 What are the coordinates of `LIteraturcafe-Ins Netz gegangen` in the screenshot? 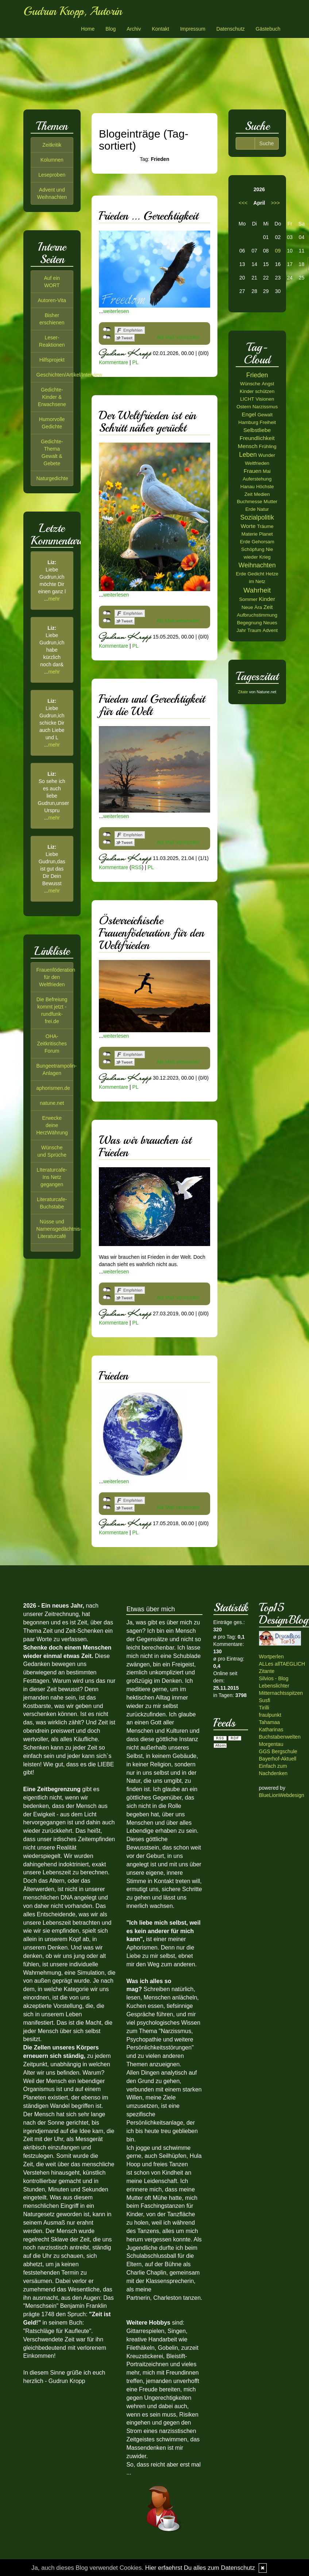 It's located at (52, 1177).